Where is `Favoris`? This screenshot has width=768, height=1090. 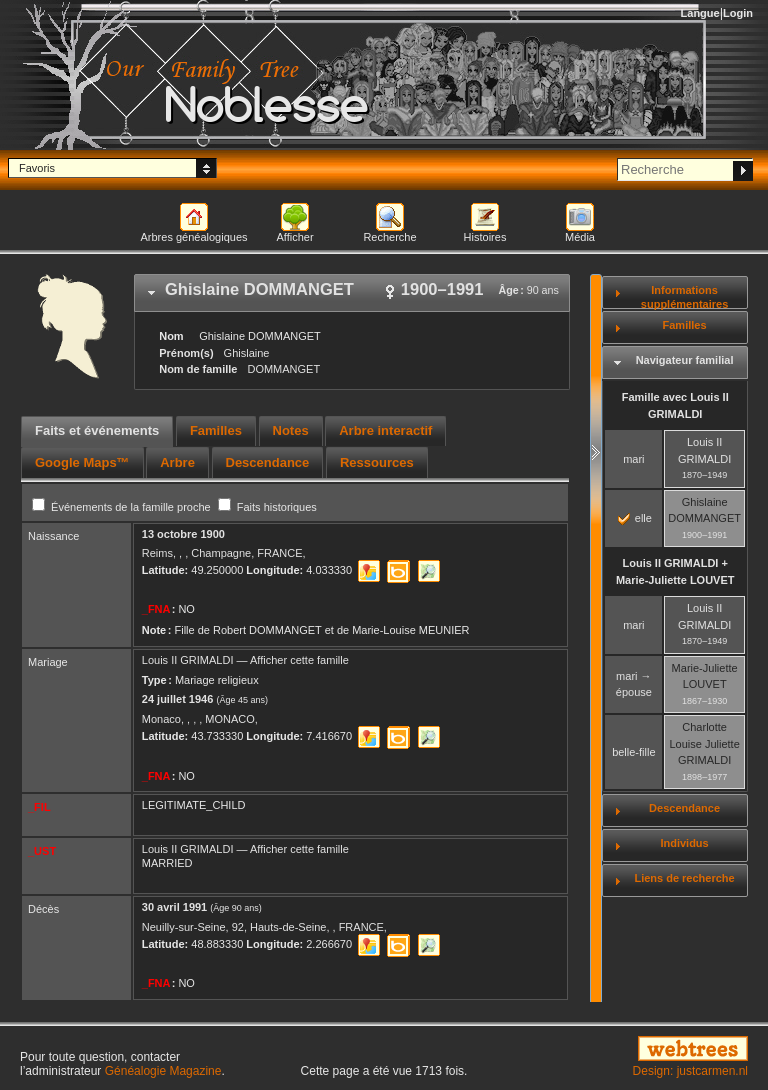
Favoris is located at coordinates (37, 168).